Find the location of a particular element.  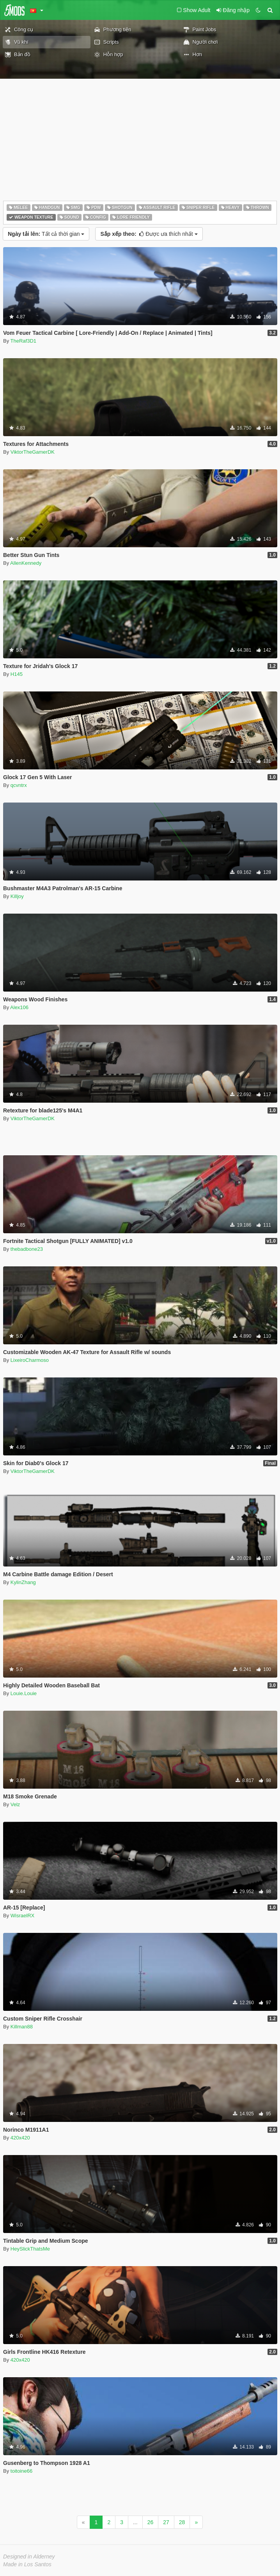

HeySlickThatsMe is located at coordinates (30, 2249).